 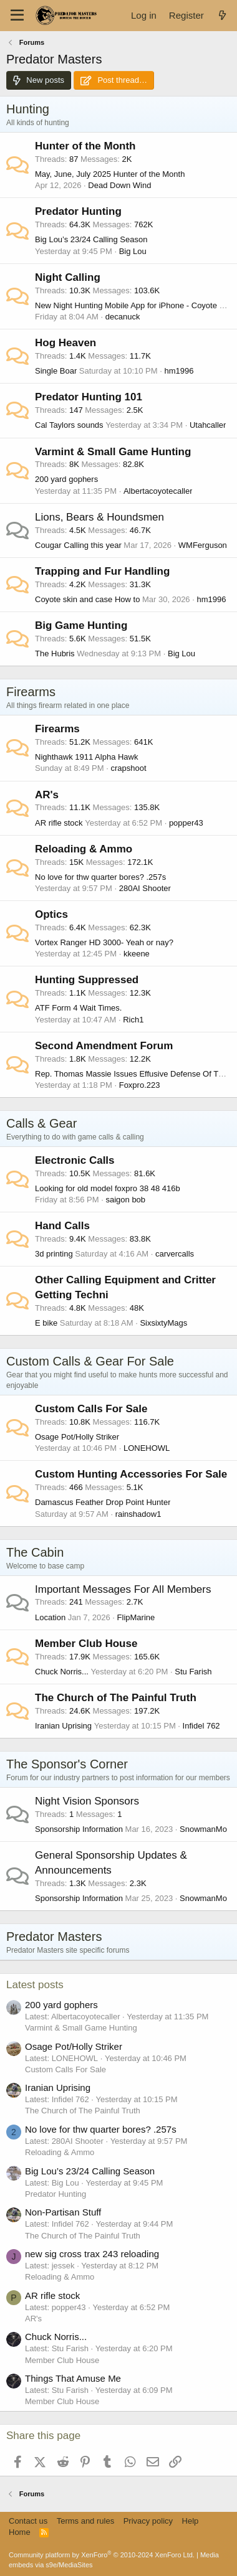 What do you see at coordinates (63, 1725) in the screenshot?
I see `Iranian Uprising` at bounding box center [63, 1725].